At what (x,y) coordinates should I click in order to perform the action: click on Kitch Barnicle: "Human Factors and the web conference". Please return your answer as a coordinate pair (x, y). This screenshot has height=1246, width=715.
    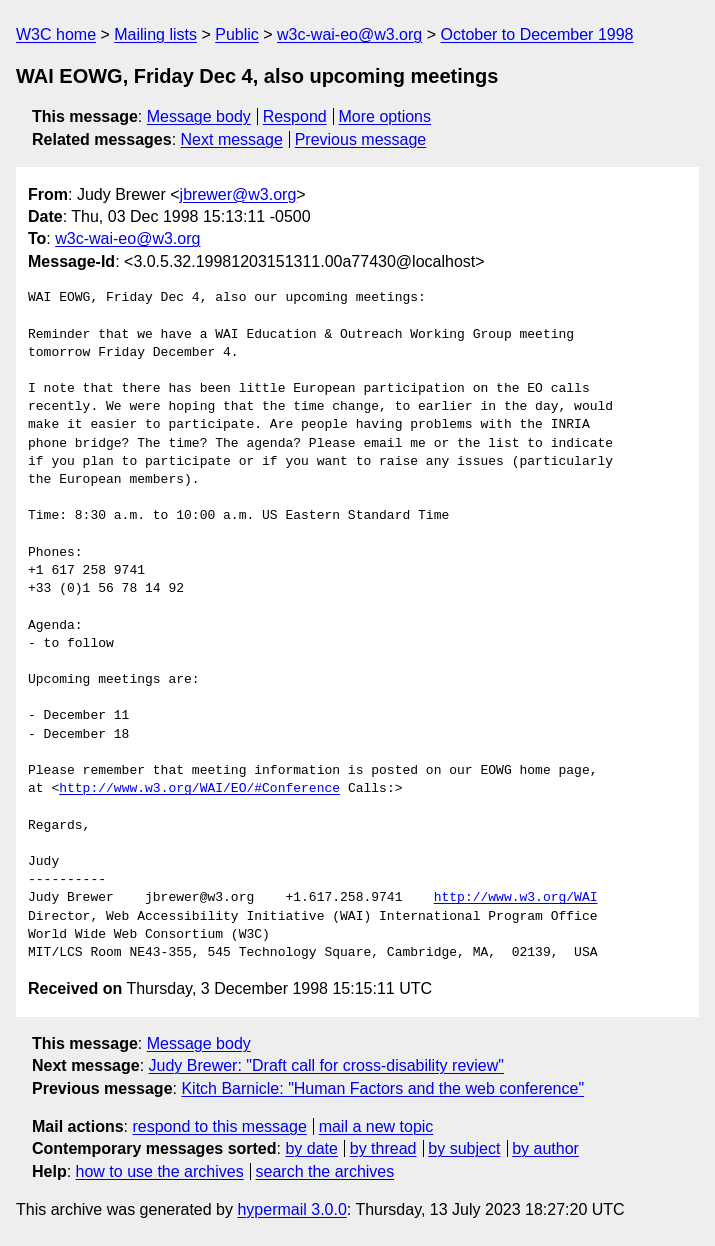
    Looking at the image, I should click on (382, 1088).